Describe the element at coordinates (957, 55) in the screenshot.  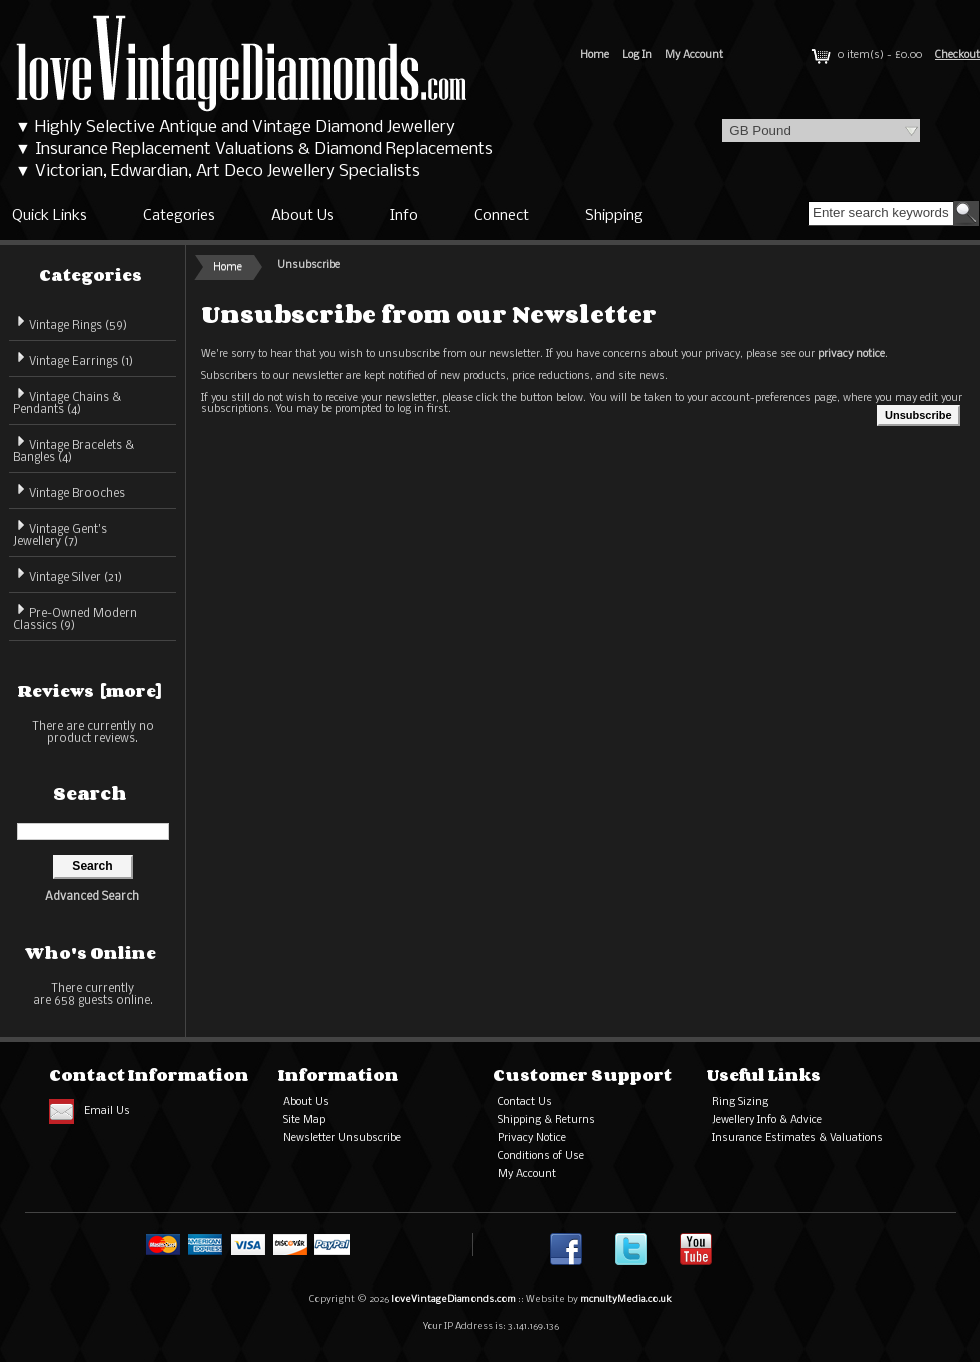
I see `Checkout` at that location.